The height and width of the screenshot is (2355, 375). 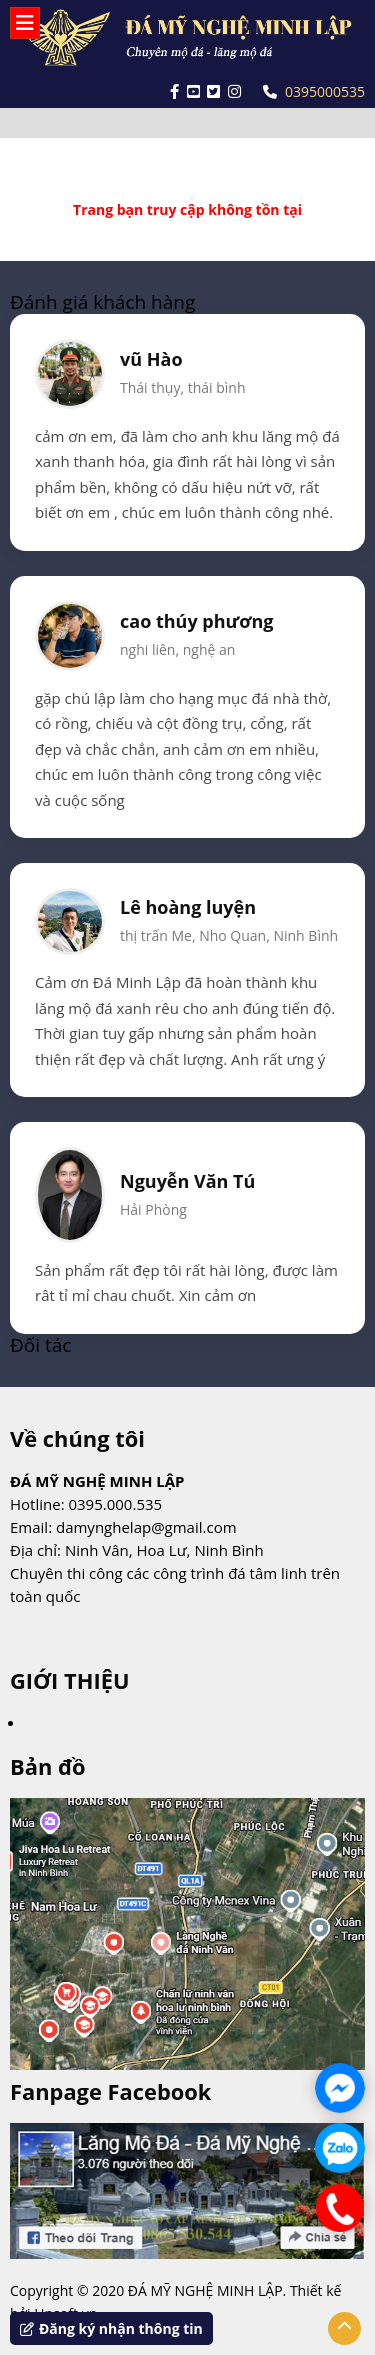 What do you see at coordinates (111, 2328) in the screenshot?
I see `Đăng ký nhận thông tin` at bounding box center [111, 2328].